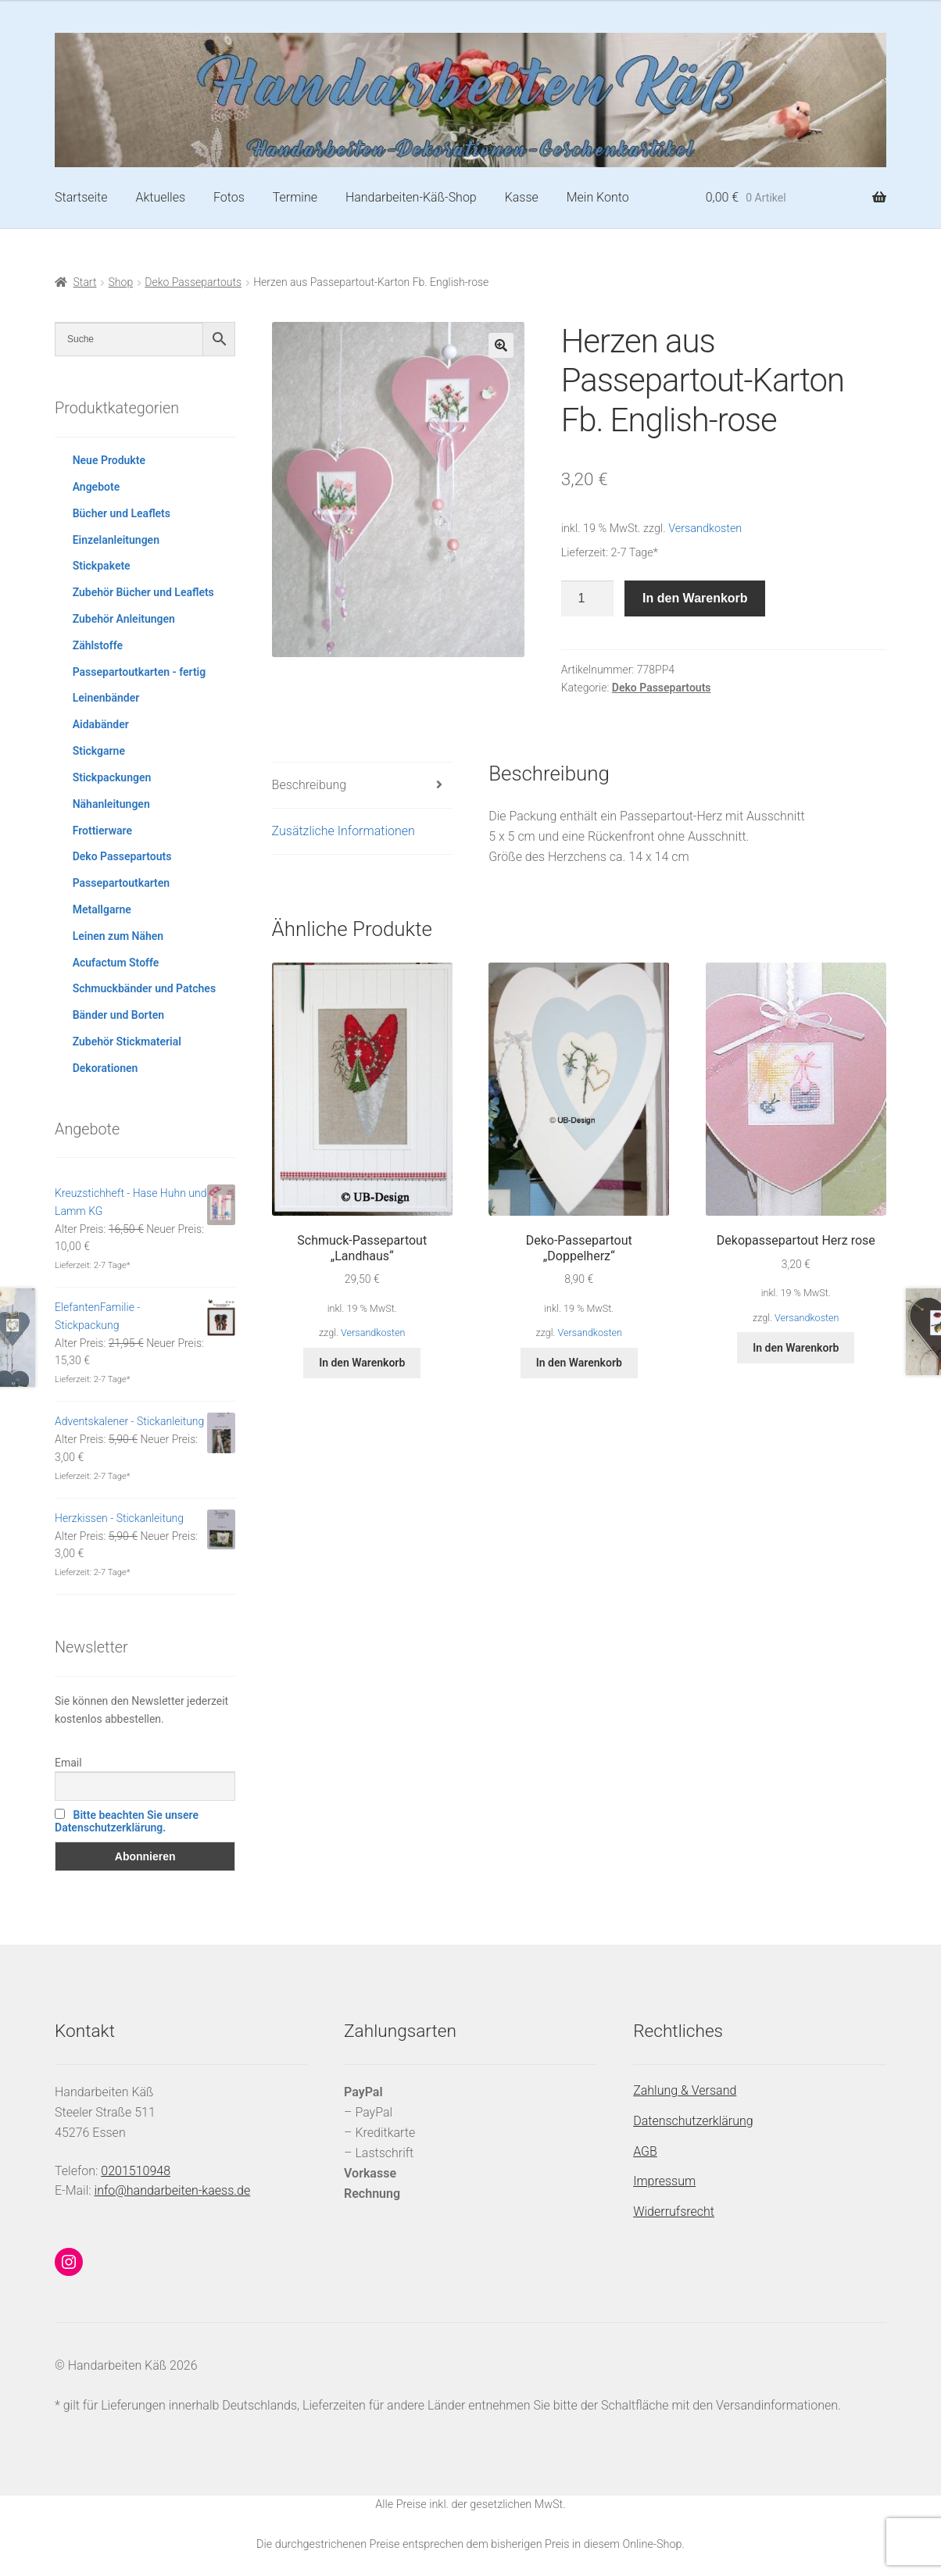 Image resolution: width=941 pixels, height=2576 pixels. I want to click on Zahlung & Versand, so click(684, 2090).